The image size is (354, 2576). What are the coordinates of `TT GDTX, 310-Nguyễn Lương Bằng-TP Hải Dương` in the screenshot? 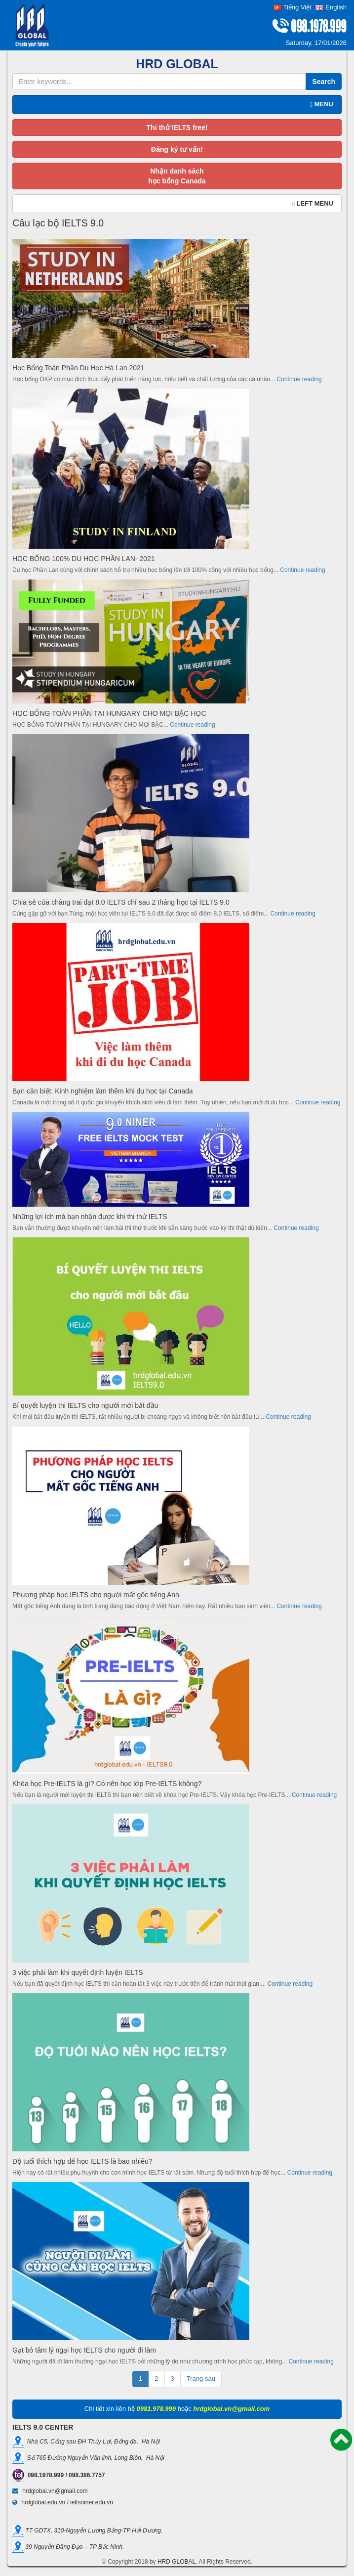 It's located at (92, 2530).